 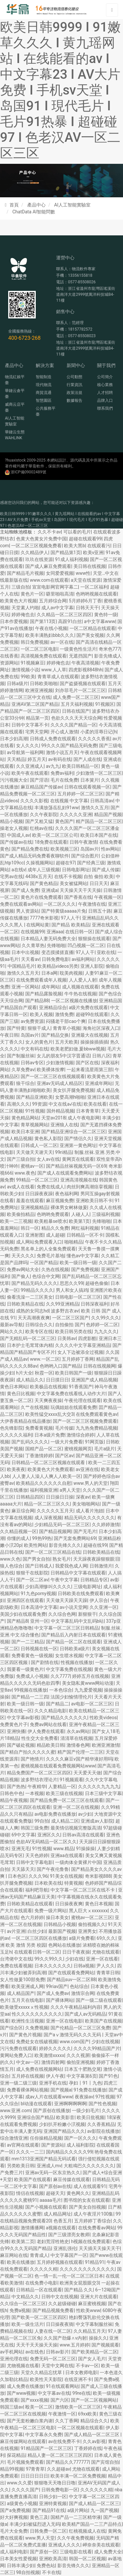 What do you see at coordinates (41, 538) in the screenshot?
I see `色黄大色黄女片免费中国` at bounding box center [41, 538].